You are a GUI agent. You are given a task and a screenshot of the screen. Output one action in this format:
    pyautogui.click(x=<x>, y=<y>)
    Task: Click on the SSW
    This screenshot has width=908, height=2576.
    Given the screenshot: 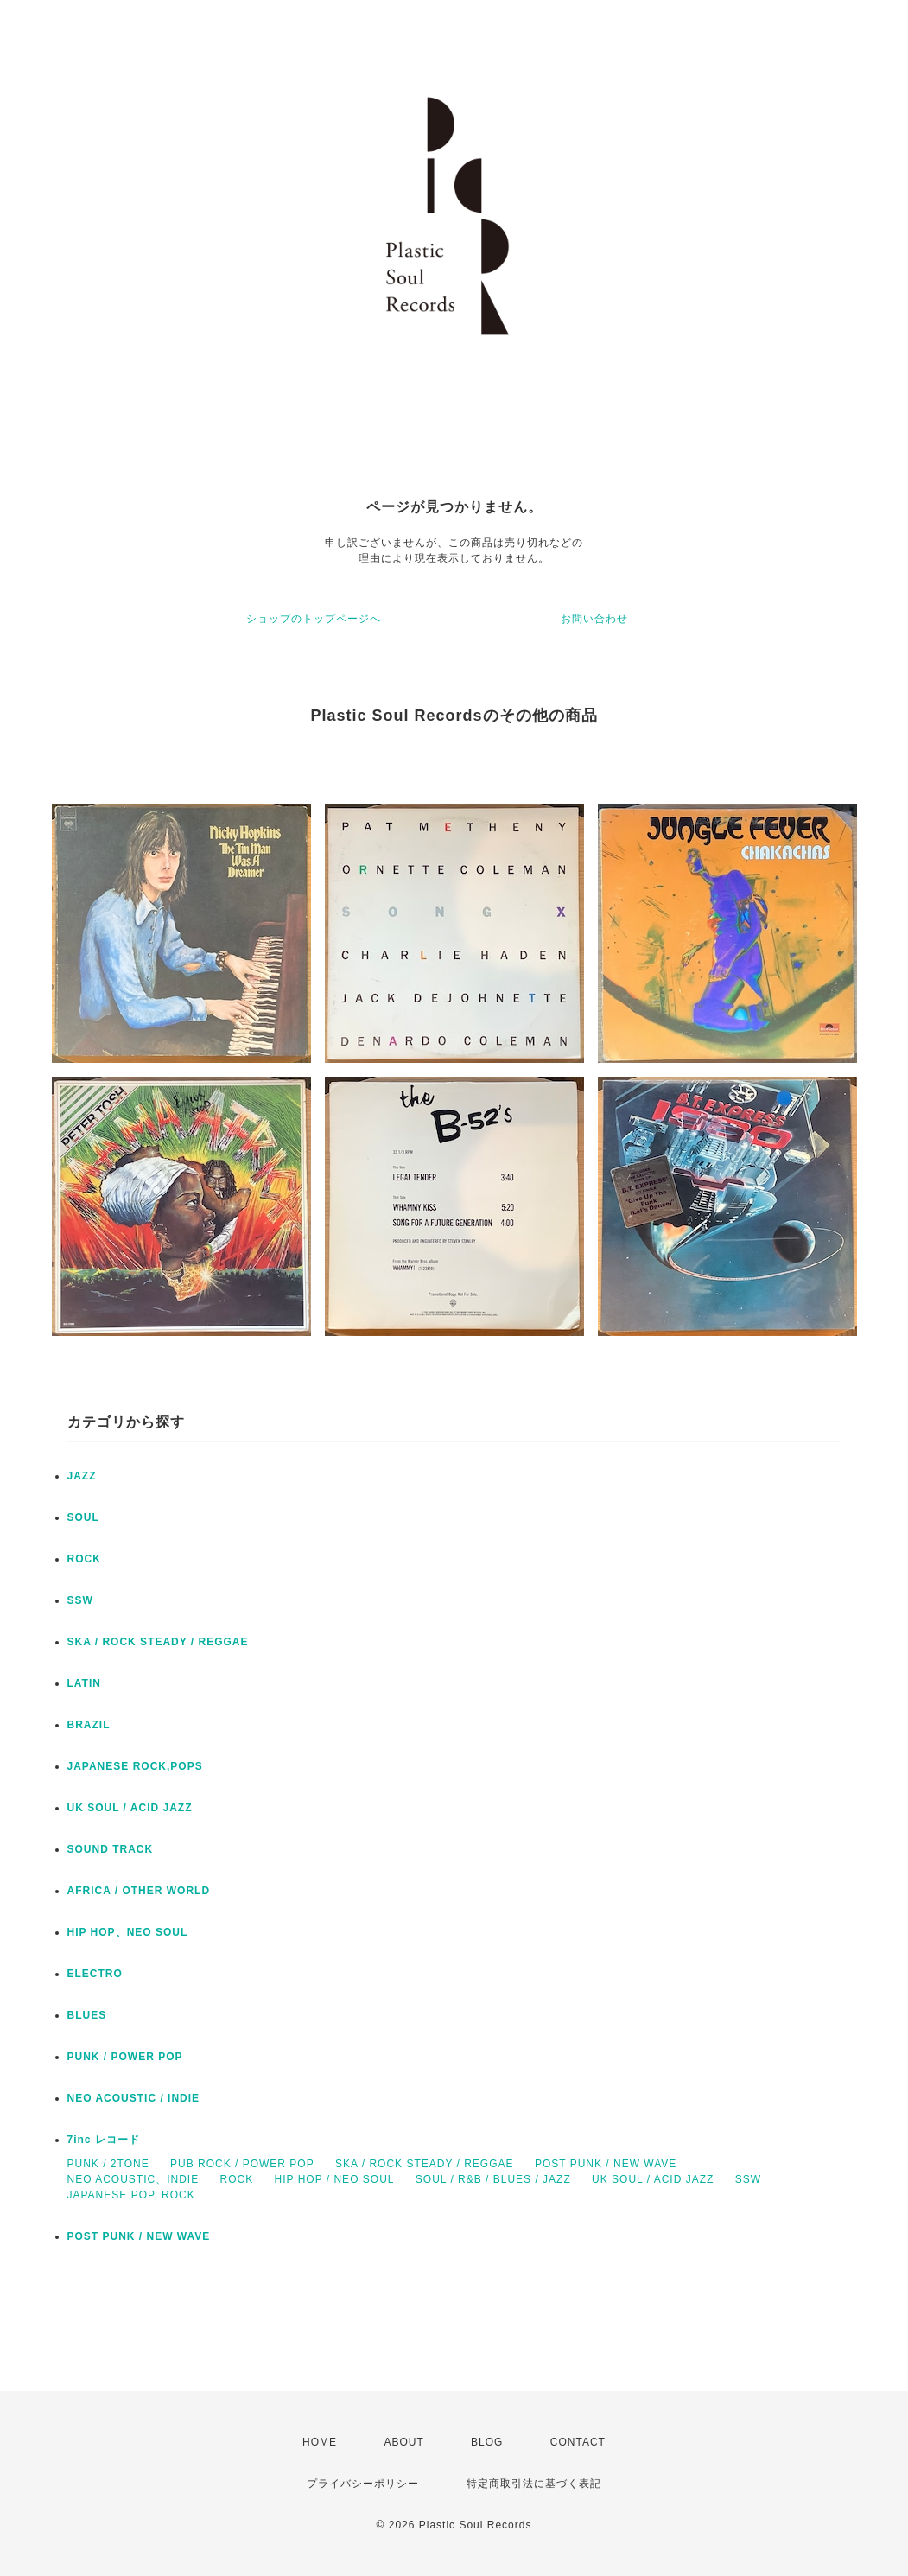 What is the action you would take?
    pyautogui.click(x=80, y=1600)
    